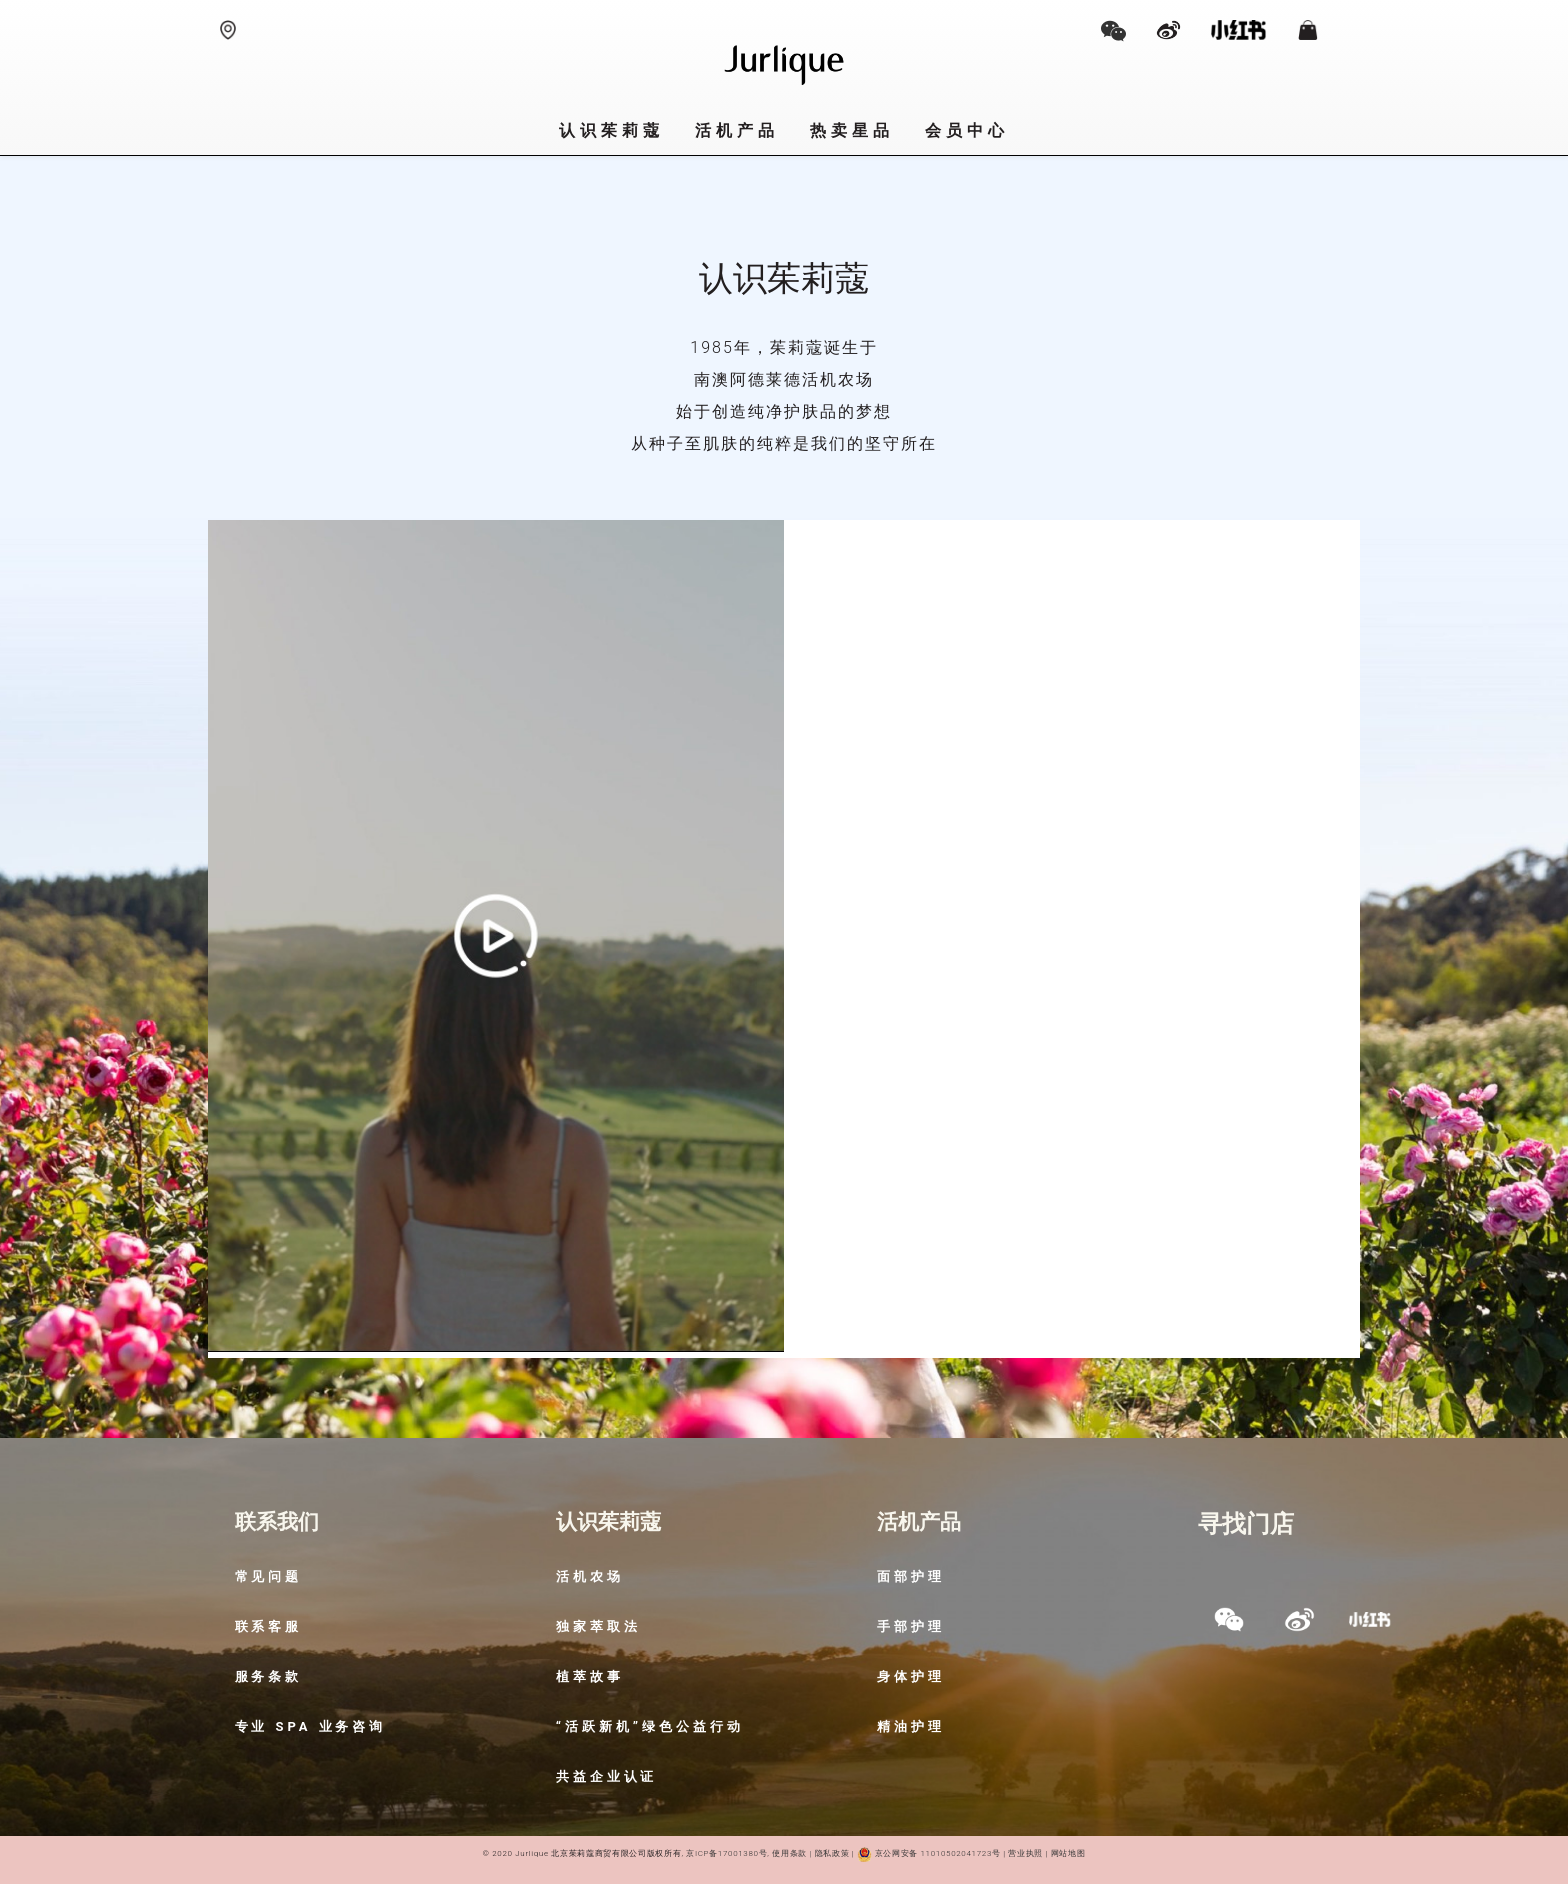 The width and height of the screenshot is (1568, 1884). What do you see at coordinates (911, 1726) in the screenshot?
I see `精油护理` at bounding box center [911, 1726].